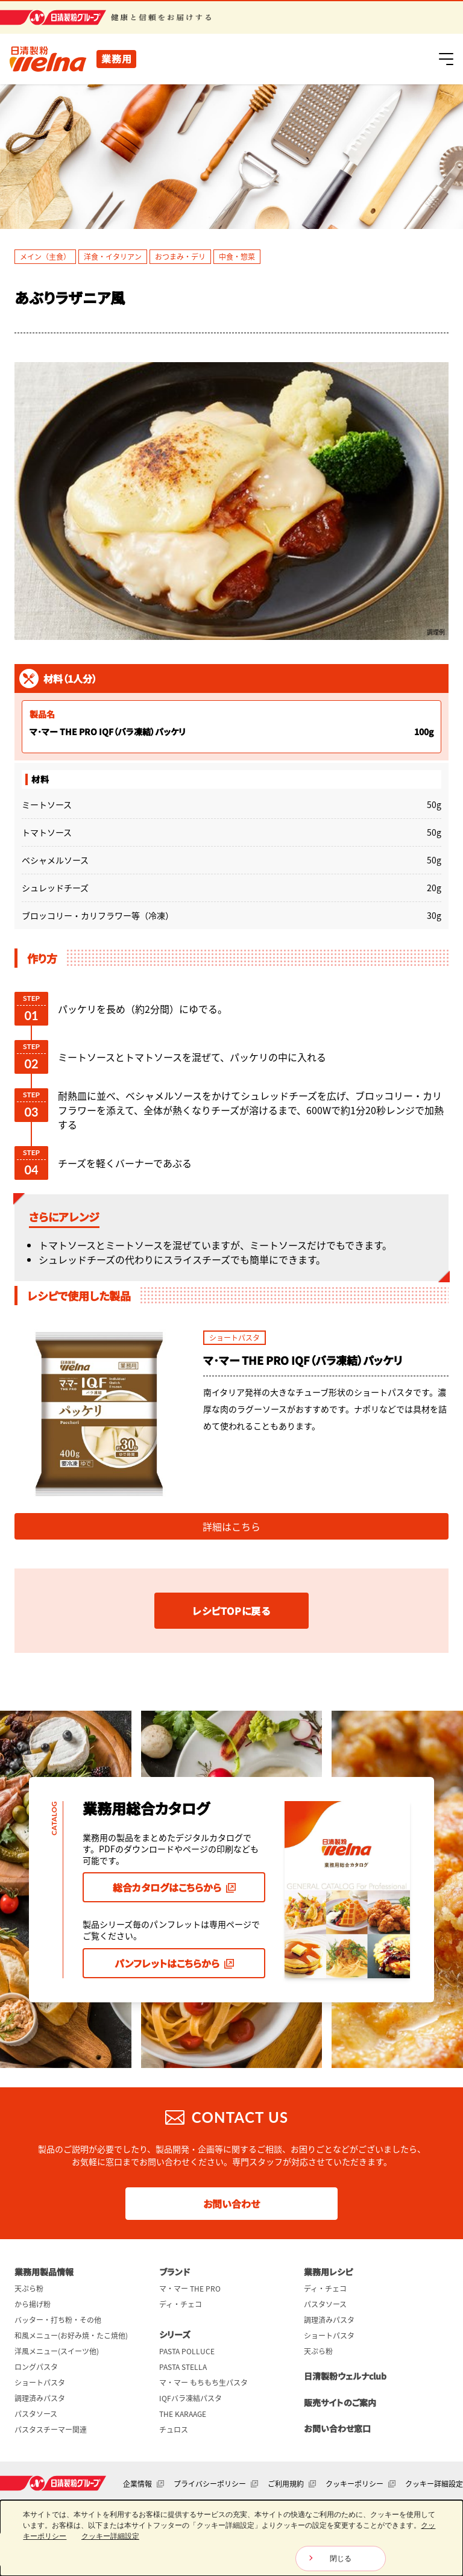 The height and width of the screenshot is (2576, 463). Describe the element at coordinates (340, 2558) in the screenshot. I see `閉じる` at that location.